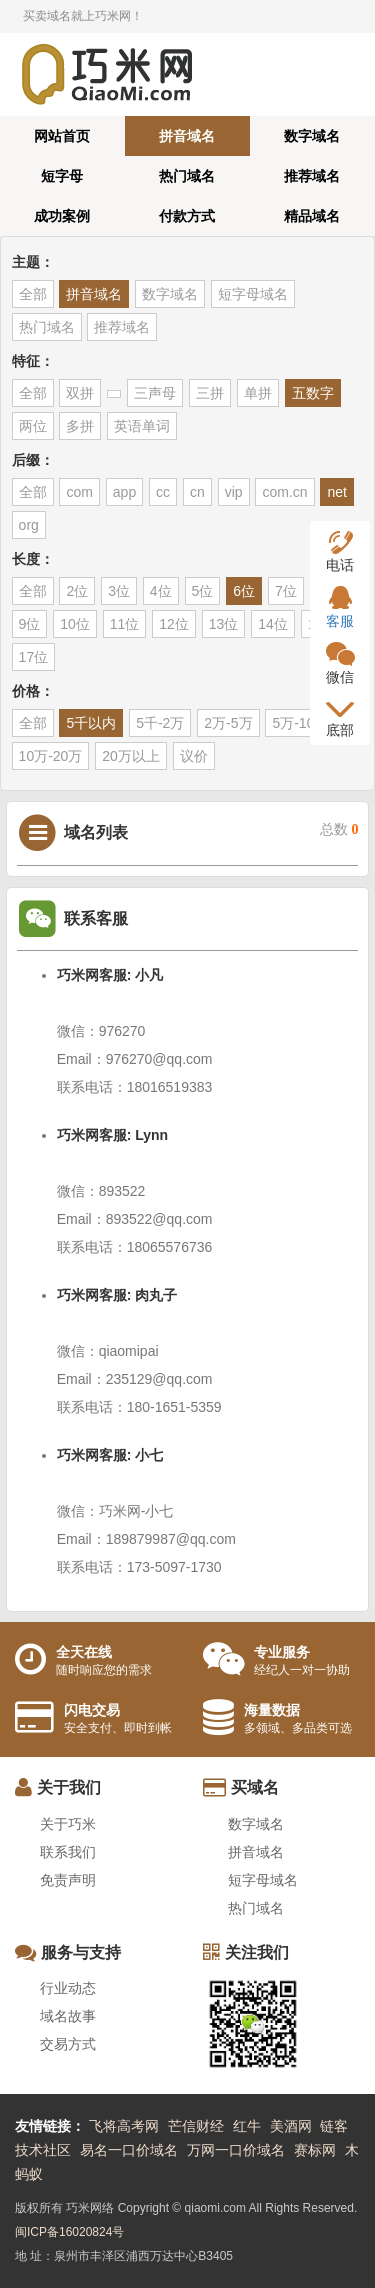  What do you see at coordinates (129, 2150) in the screenshot?
I see `易名一口价域名` at bounding box center [129, 2150].